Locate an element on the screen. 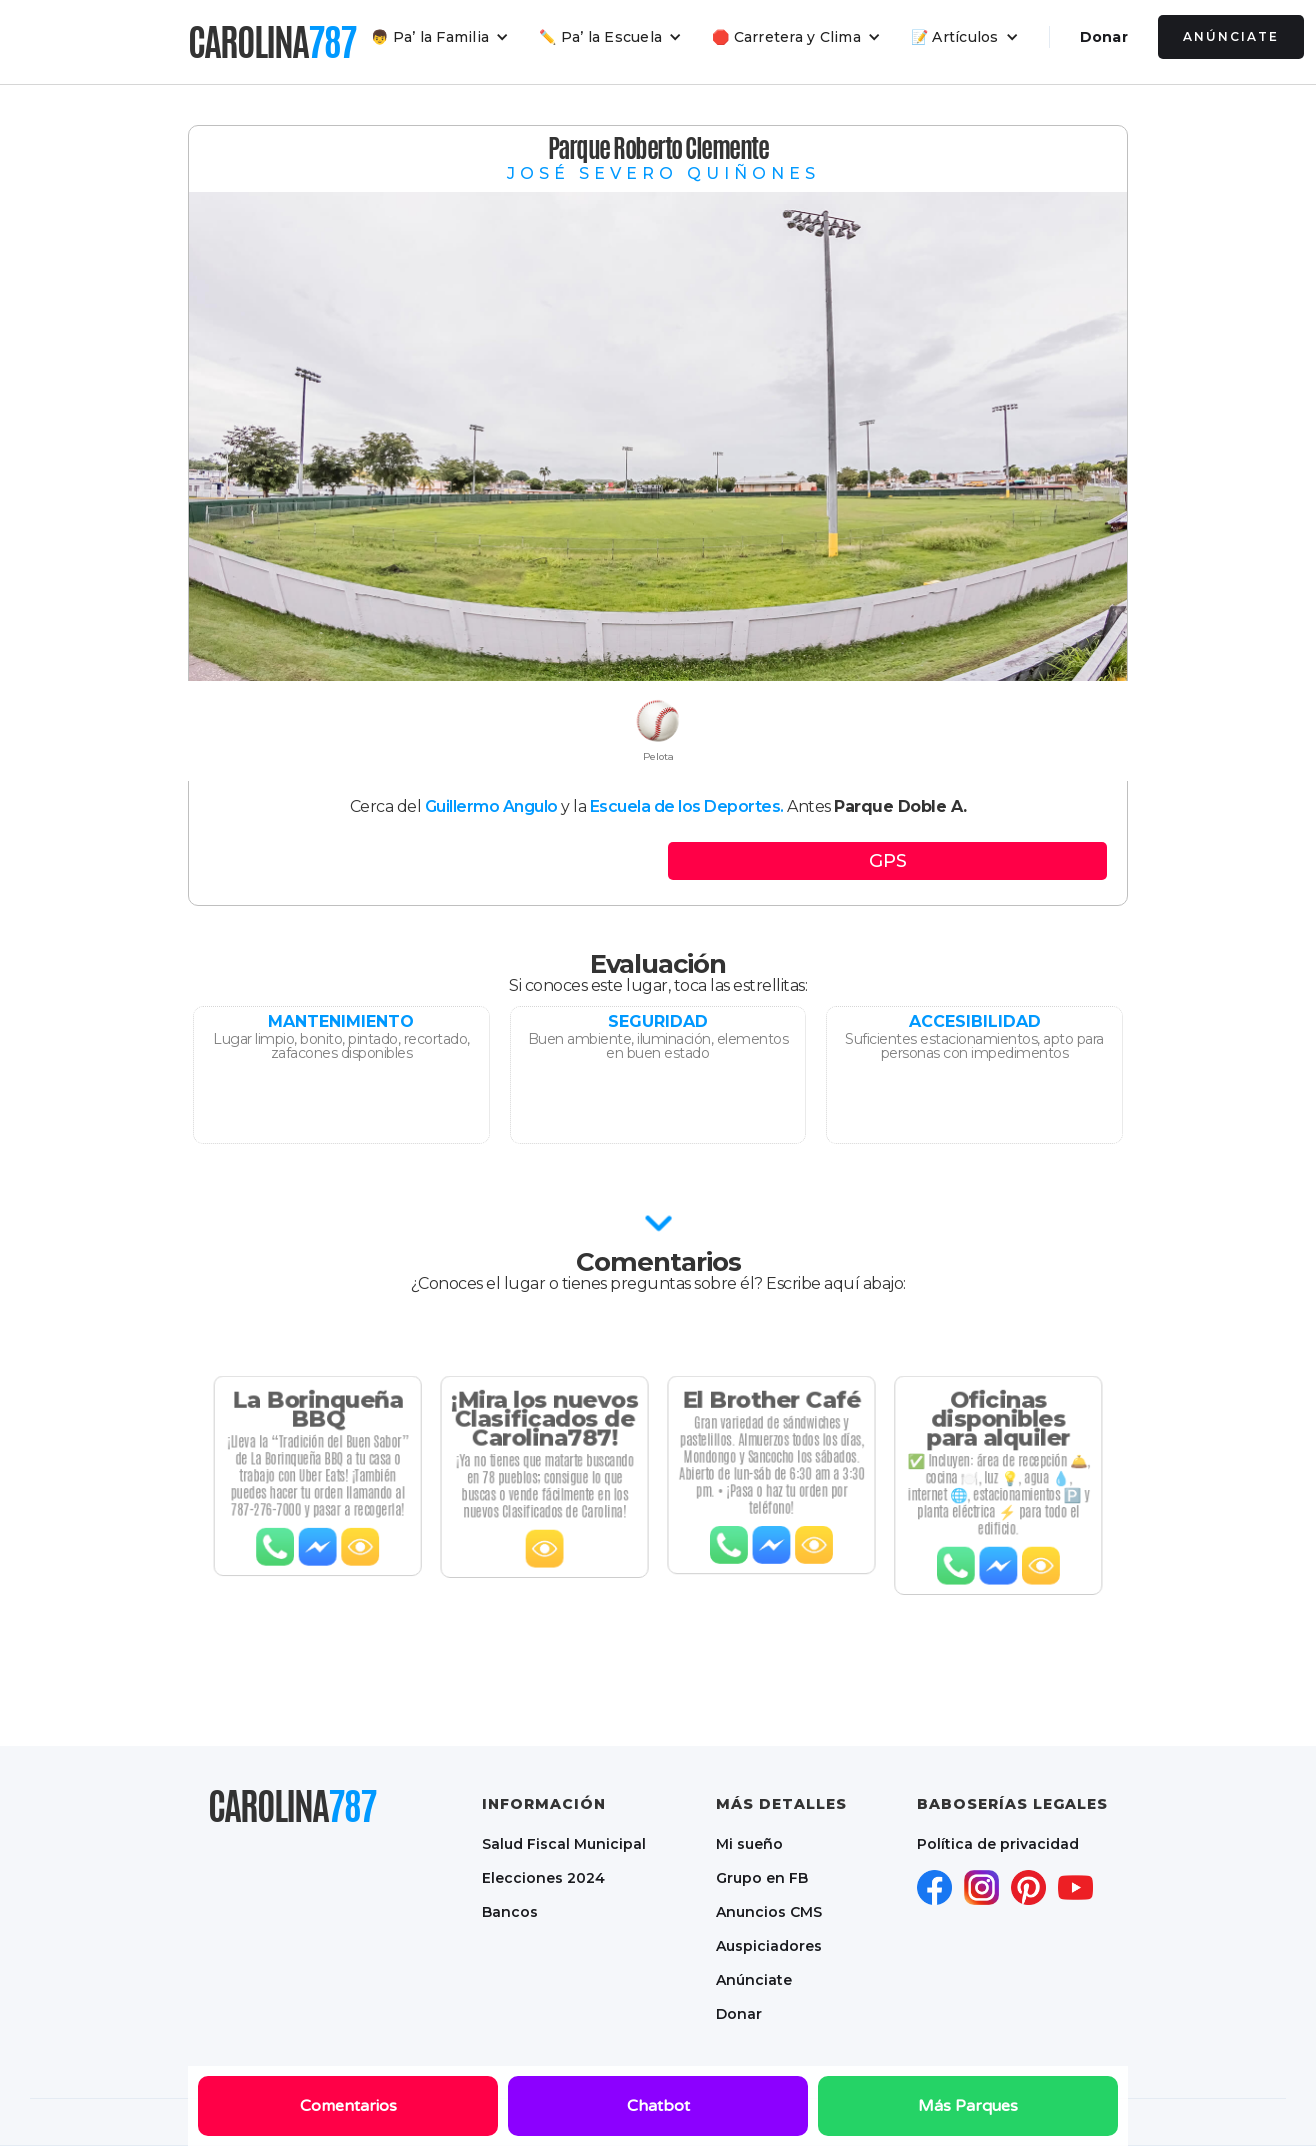 The width and height of the screenshot is (1316, 2146). Guillermo Angulo is located at coordinates (491, 806).